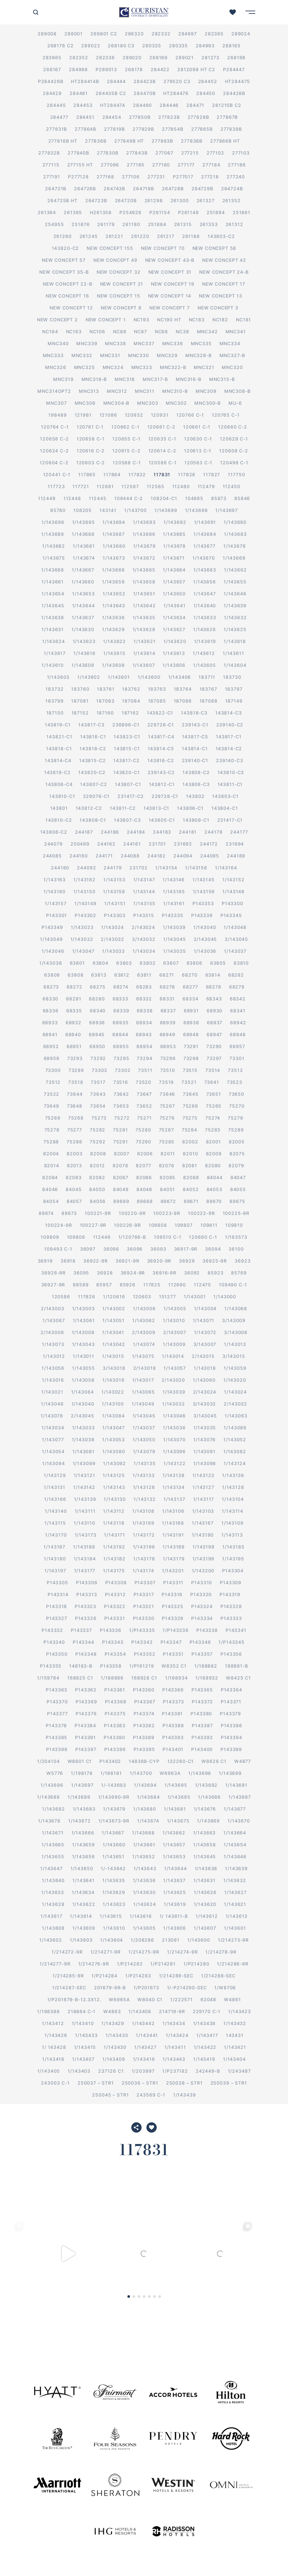 This screenshot has width=288, height=2576. I want to click on 75271, so click(144, 1118).